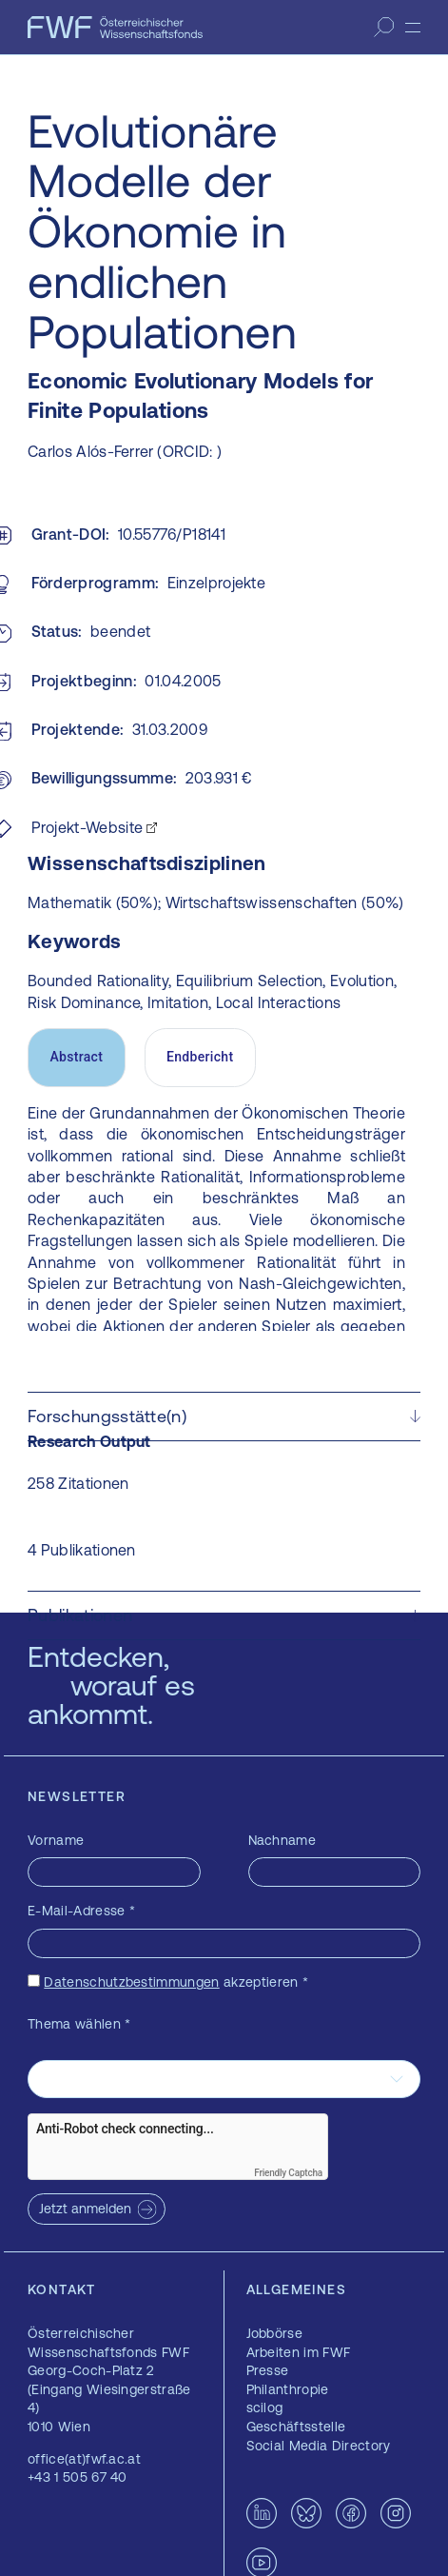  I want to click on Datenschutzbestimmungen [Datenschutzbestimmungen — öffnet sich in einem neuen Fenster], so click(131, 1982).